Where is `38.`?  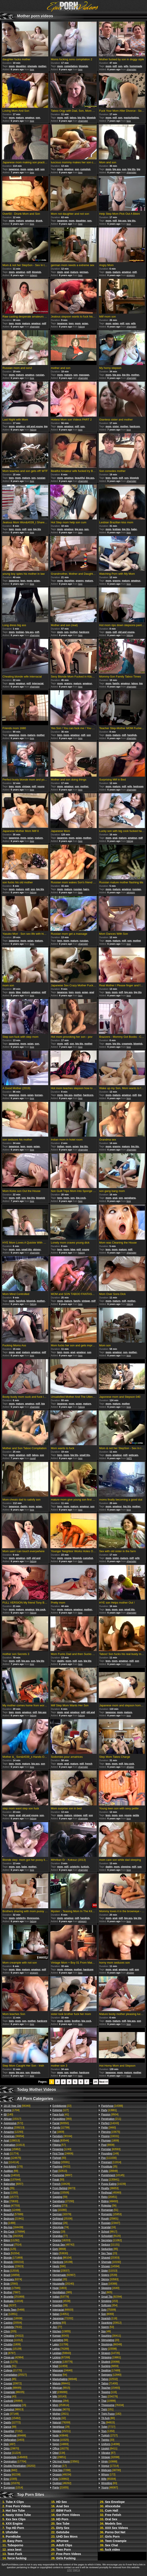 38. is located at coordinates (113, 2541).